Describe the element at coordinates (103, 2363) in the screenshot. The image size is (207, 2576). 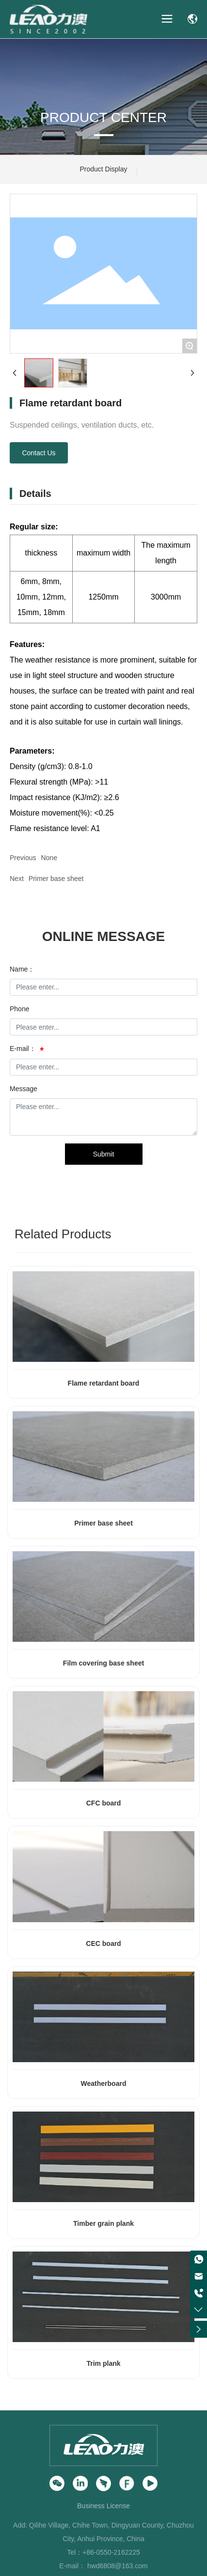
I see `Trim plank` at that location.